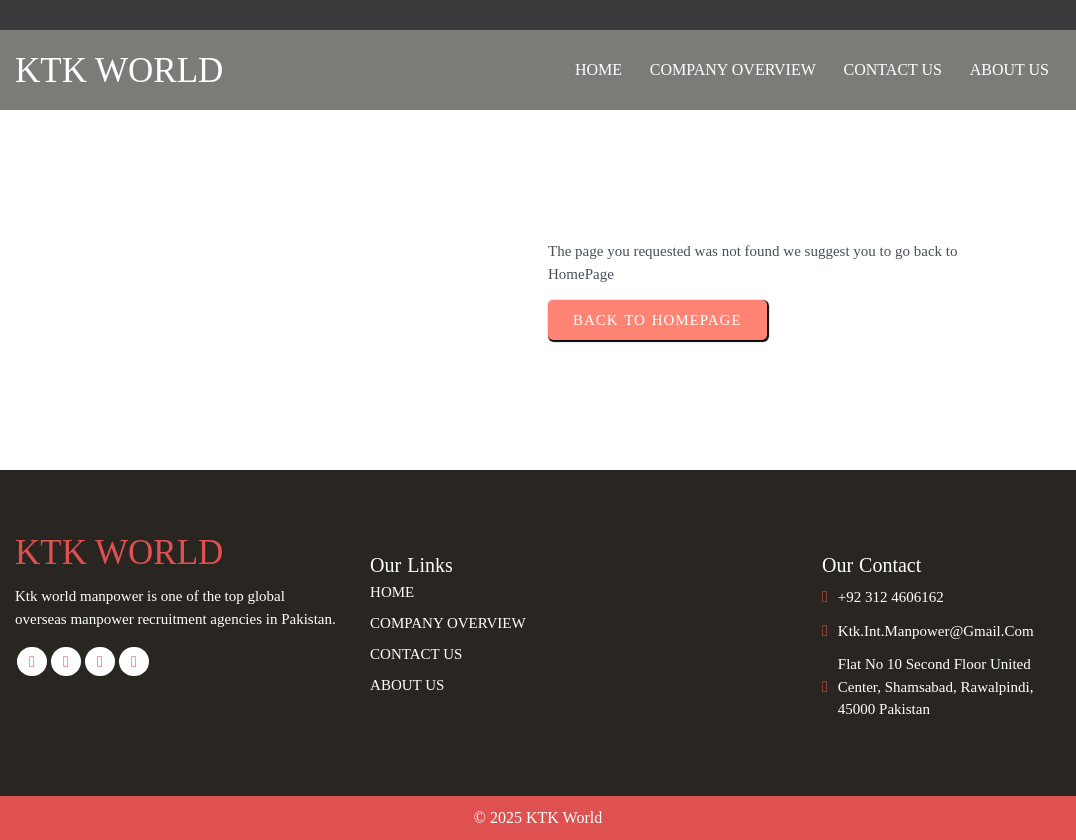 The width and height of the screenshot is (1076, 840). Describe the element at coordinates (538, 817) in the screenshot. I see `© 2025 KTK World` at that location.